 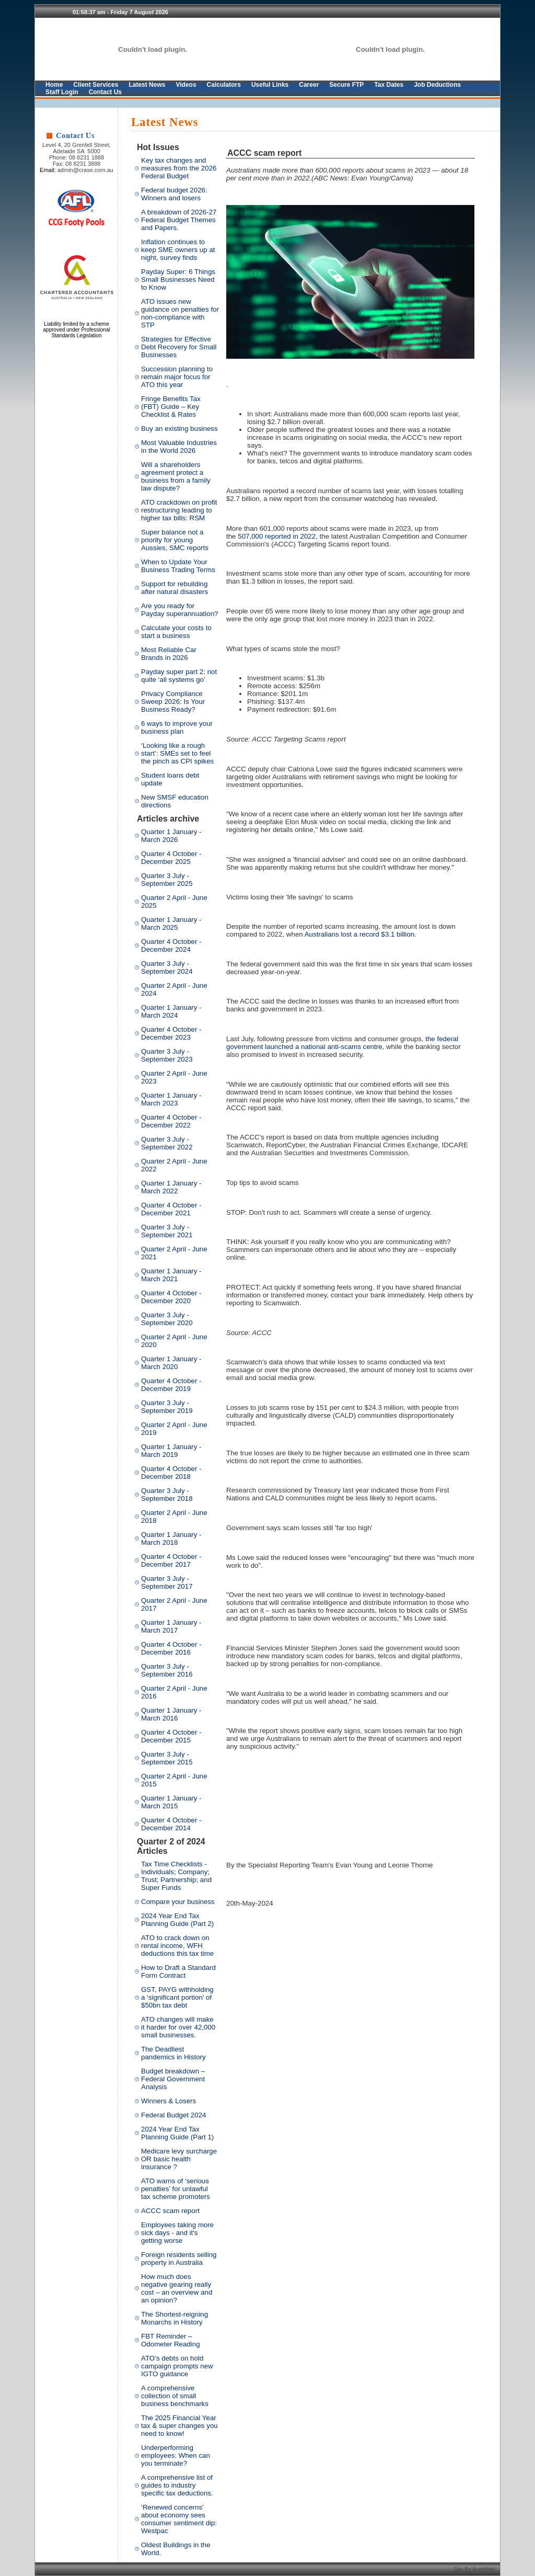 What do you see at coordinates (171, 1450) in the screenshot?
I see `Quarter 1 January - March 2019` at bounding box center [171, 1450].